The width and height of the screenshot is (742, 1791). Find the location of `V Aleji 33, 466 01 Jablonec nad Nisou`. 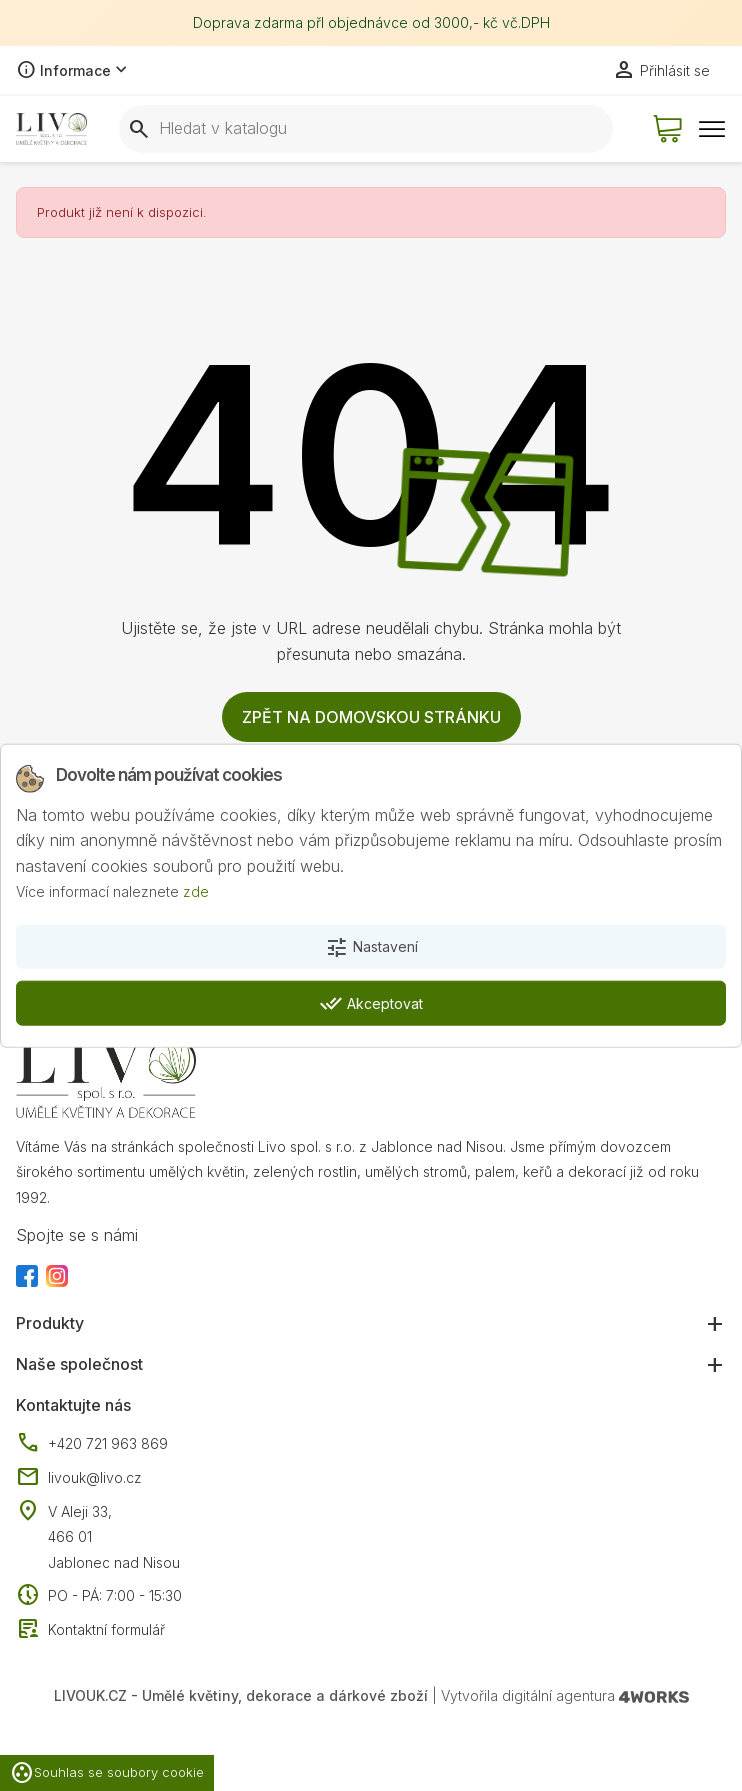

V Aleji 33, 466 01 Jablonec nad Nisou is located at coordinates (114, 1537).